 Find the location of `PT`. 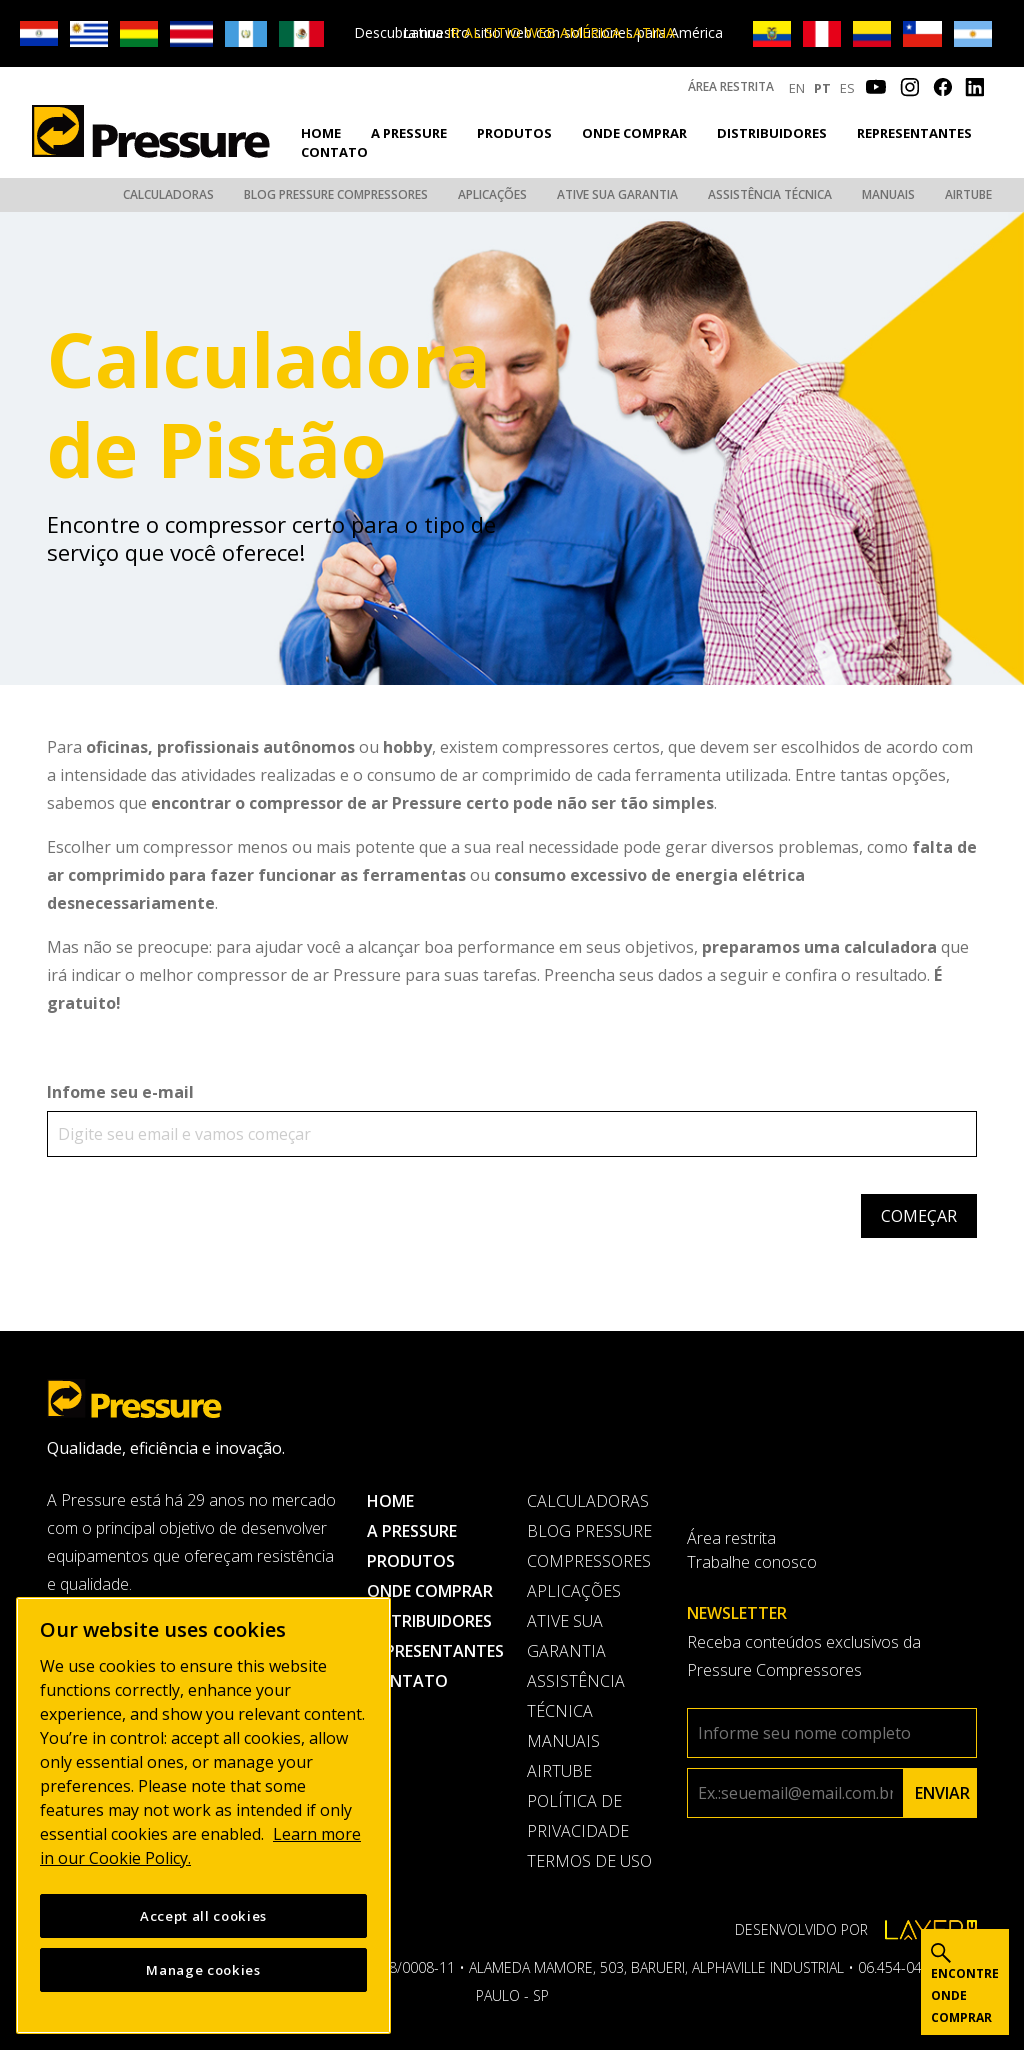

PT is located at coordinates (822, 88).